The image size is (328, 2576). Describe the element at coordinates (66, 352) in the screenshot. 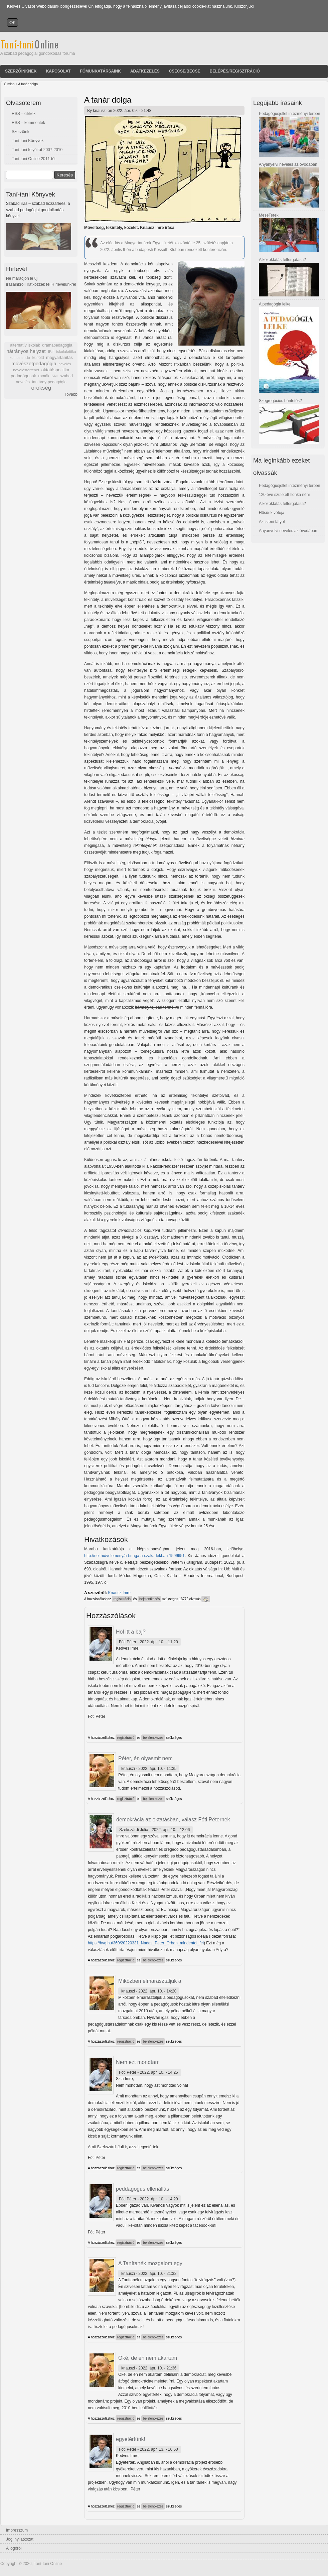

I see `iskolakritika` at that location.